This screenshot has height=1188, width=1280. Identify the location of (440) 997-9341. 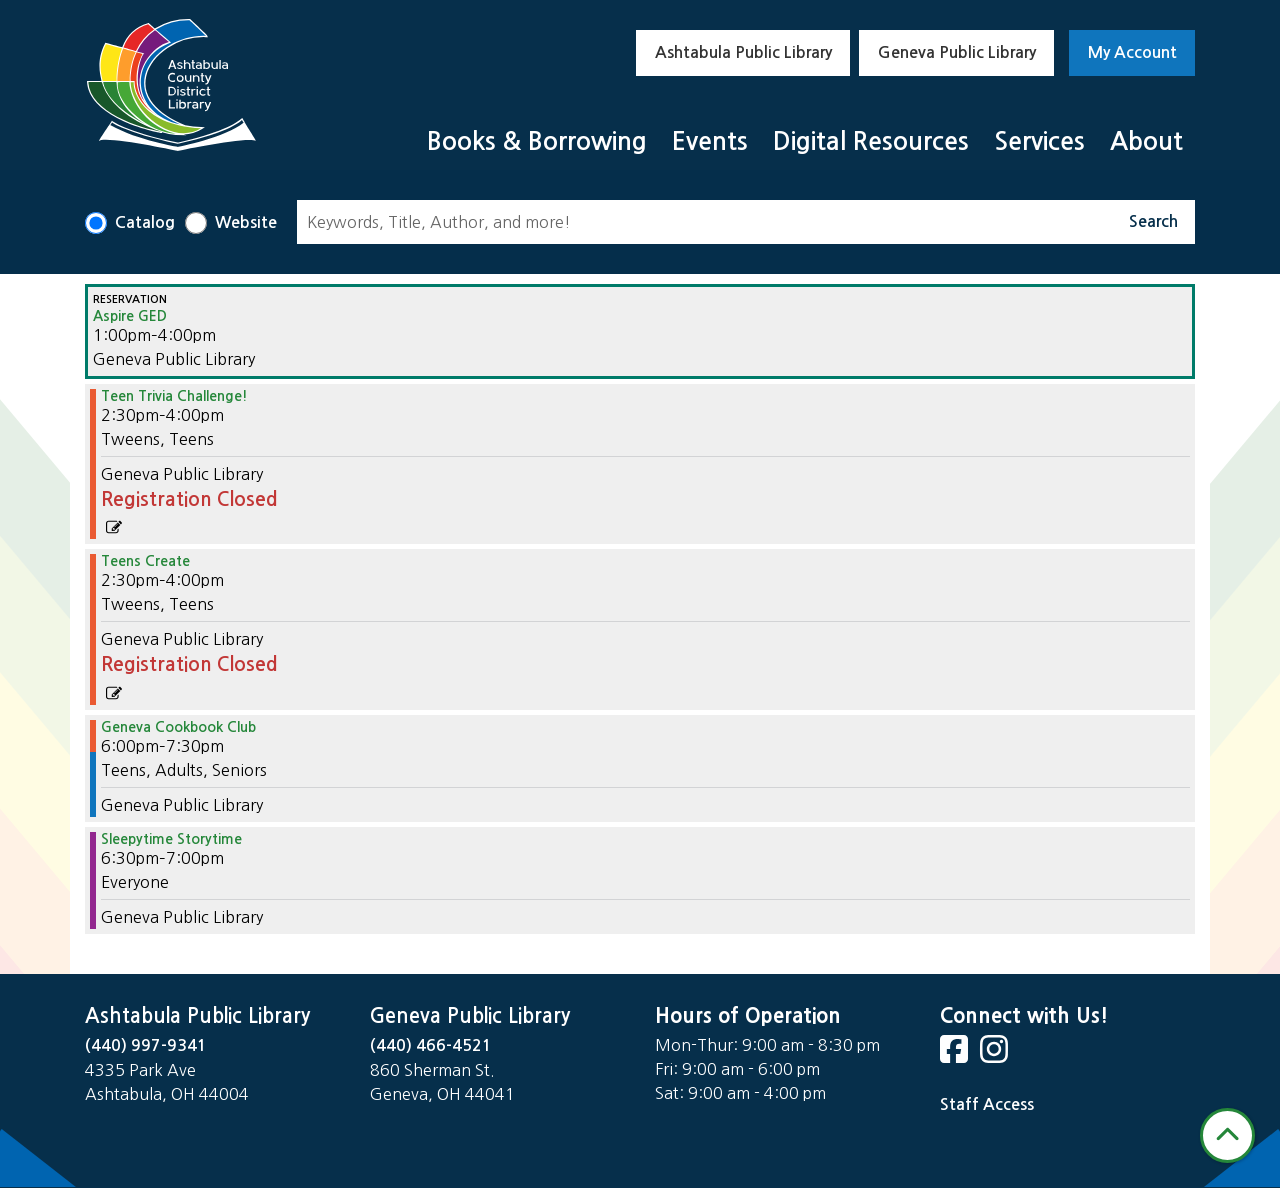
(146, 1045).